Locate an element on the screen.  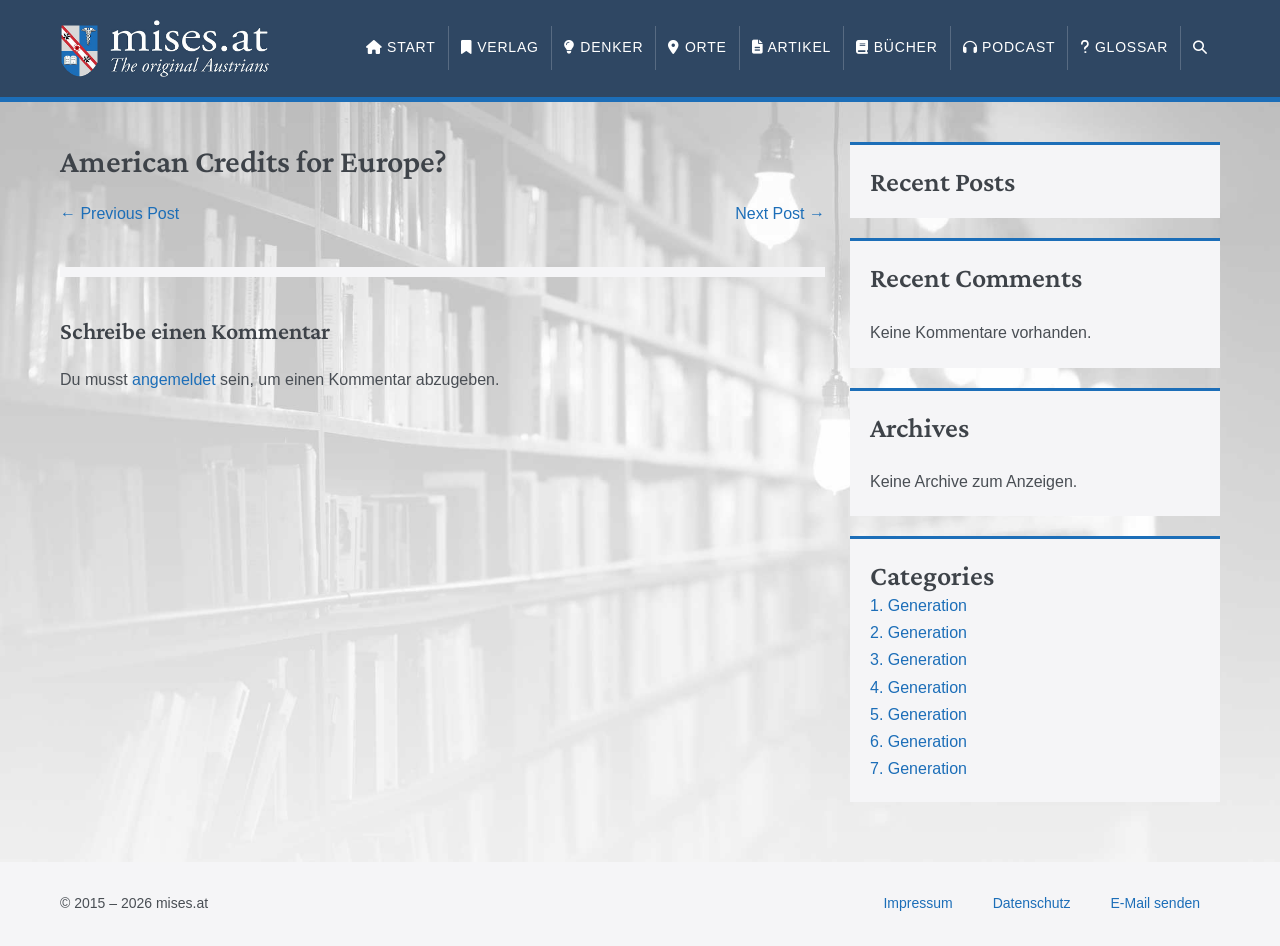
5. Generation is located at coordinates (918, 714).